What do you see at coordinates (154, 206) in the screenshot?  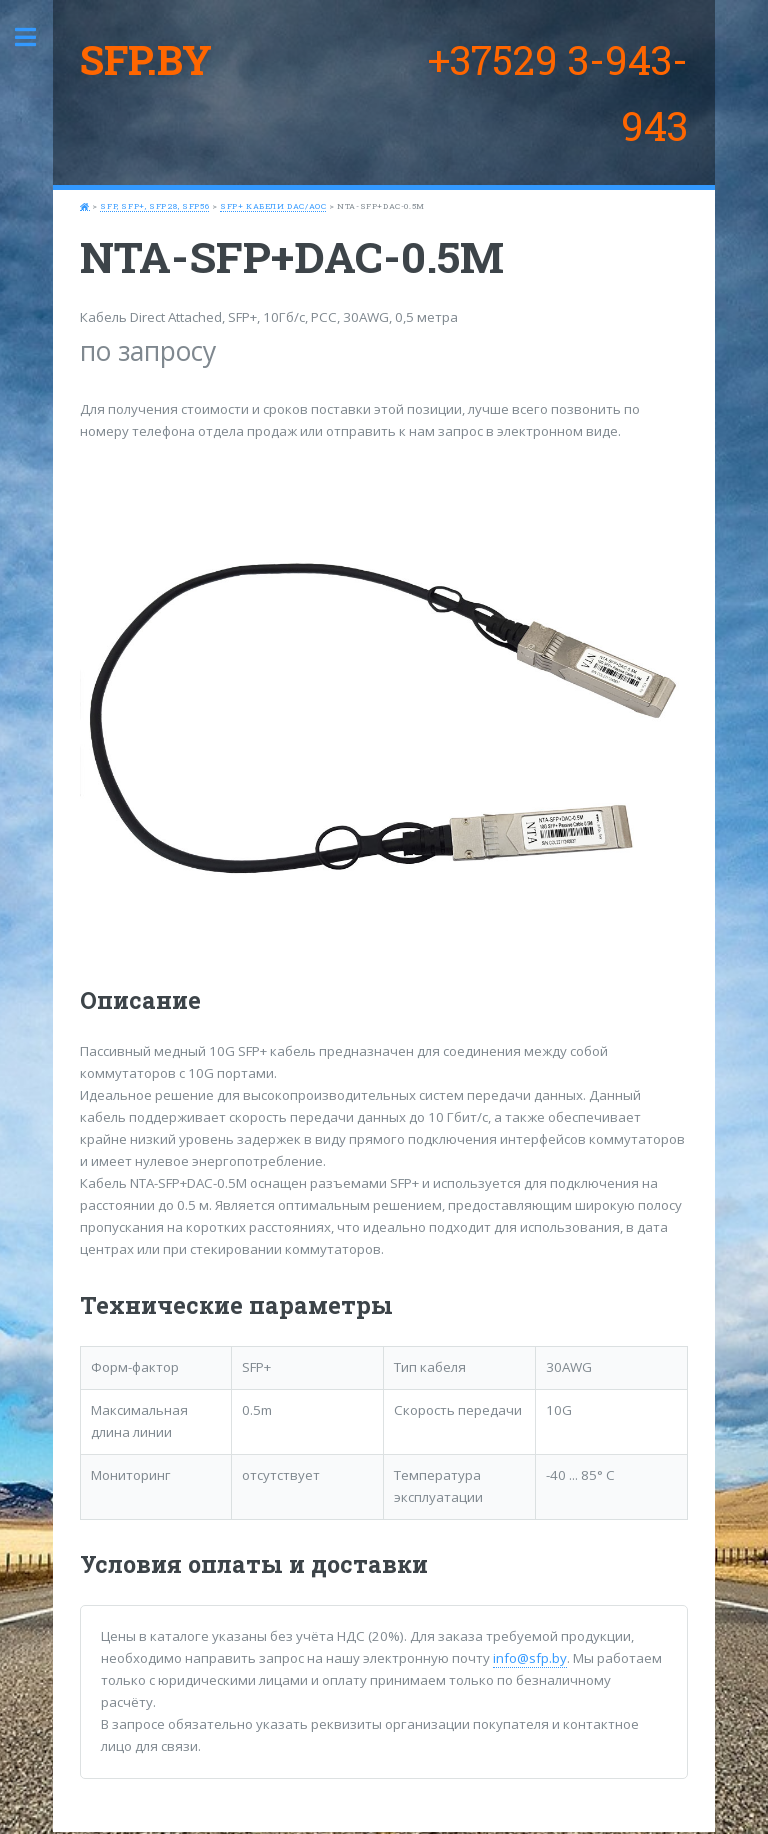 I see `SFP, SFP+, SFP28, SFP56` at bounding box center [154, 206].